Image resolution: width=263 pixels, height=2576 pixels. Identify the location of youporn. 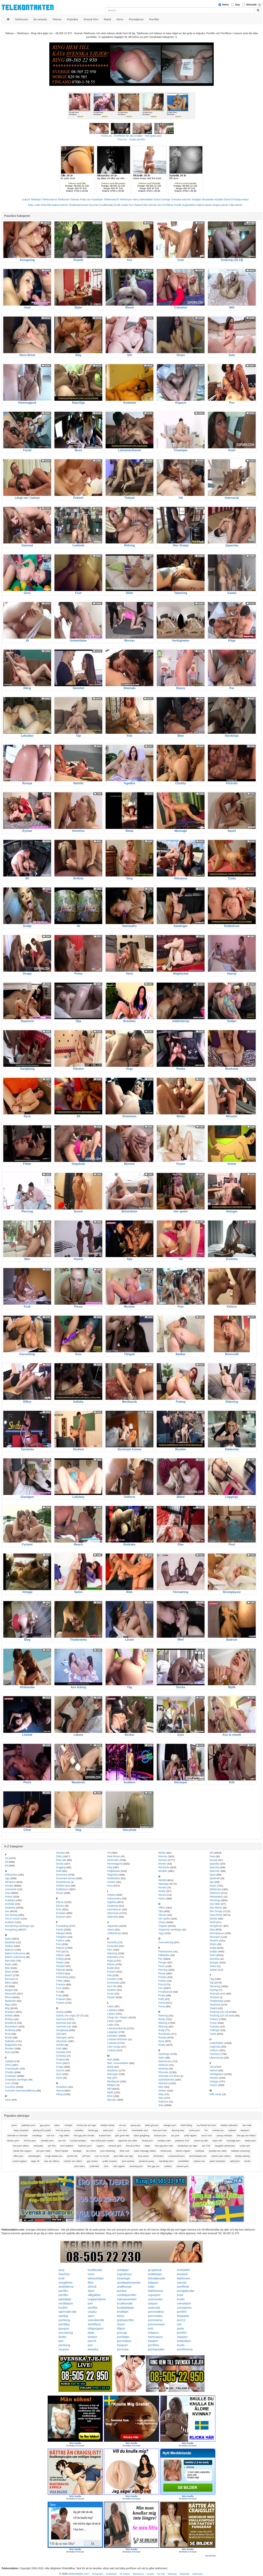
(63, 2349).